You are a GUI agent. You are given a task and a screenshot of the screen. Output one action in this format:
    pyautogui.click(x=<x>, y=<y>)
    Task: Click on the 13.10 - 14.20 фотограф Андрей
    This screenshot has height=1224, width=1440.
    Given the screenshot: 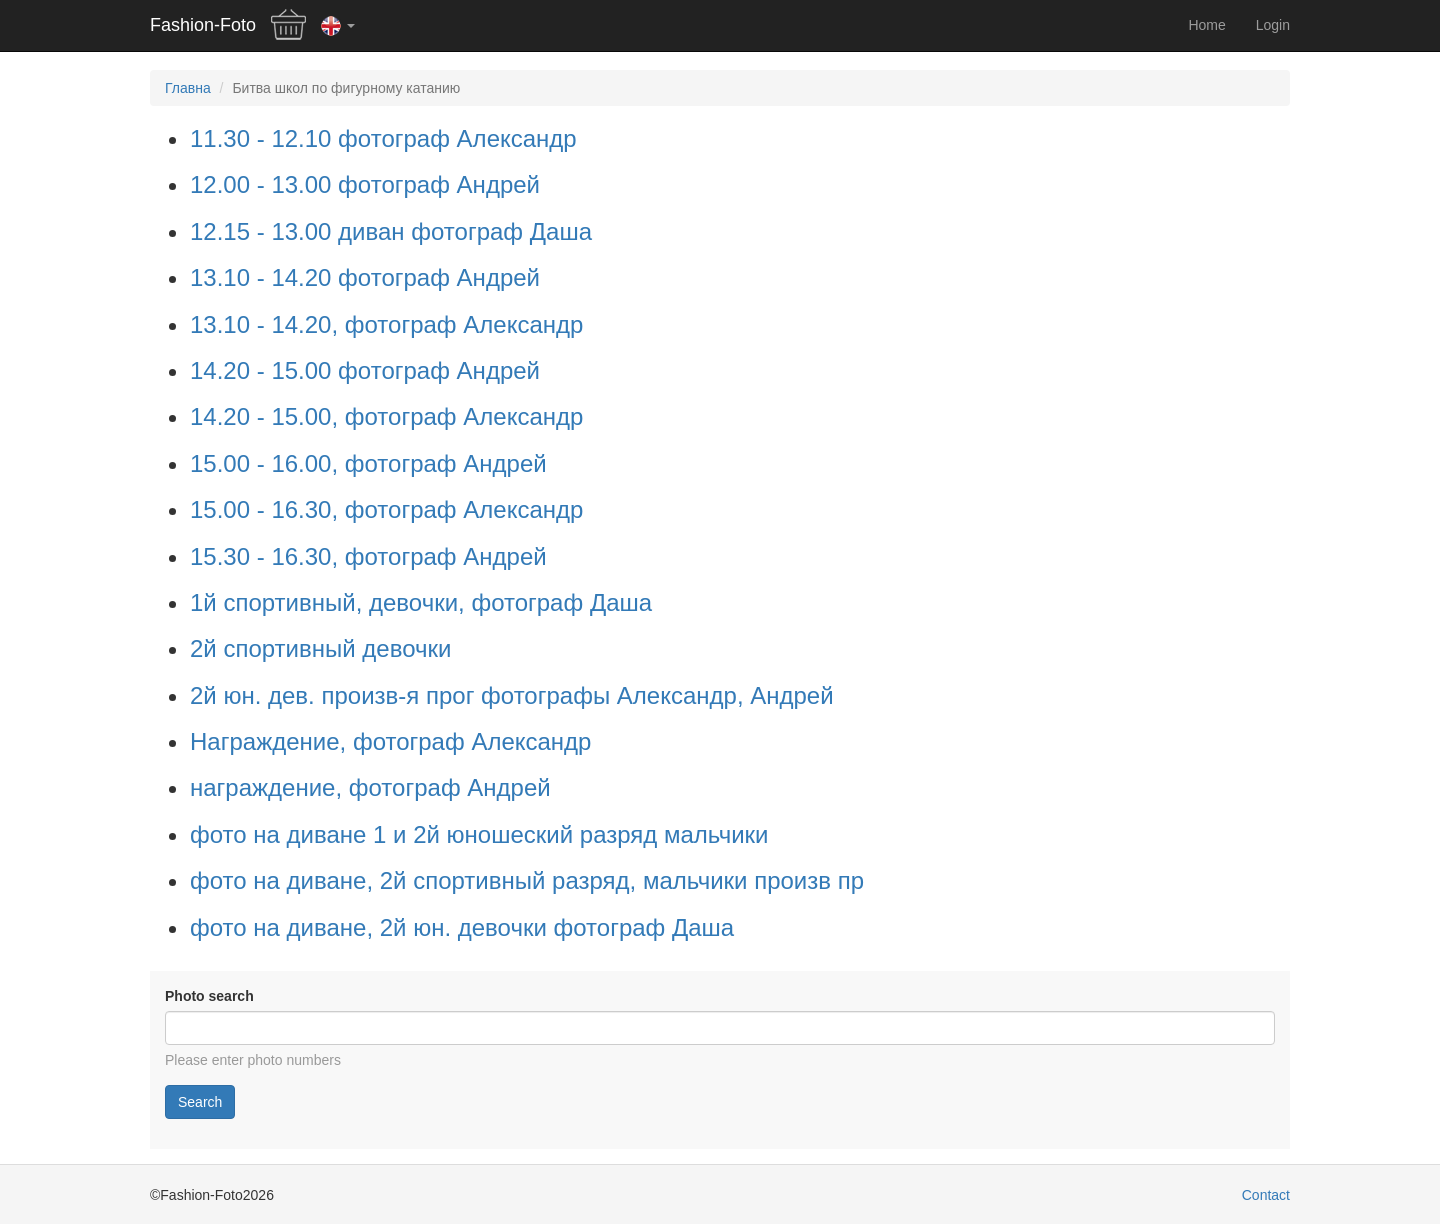 What is the action you would take?
    pyautogui.click(x=365, y=277)
    